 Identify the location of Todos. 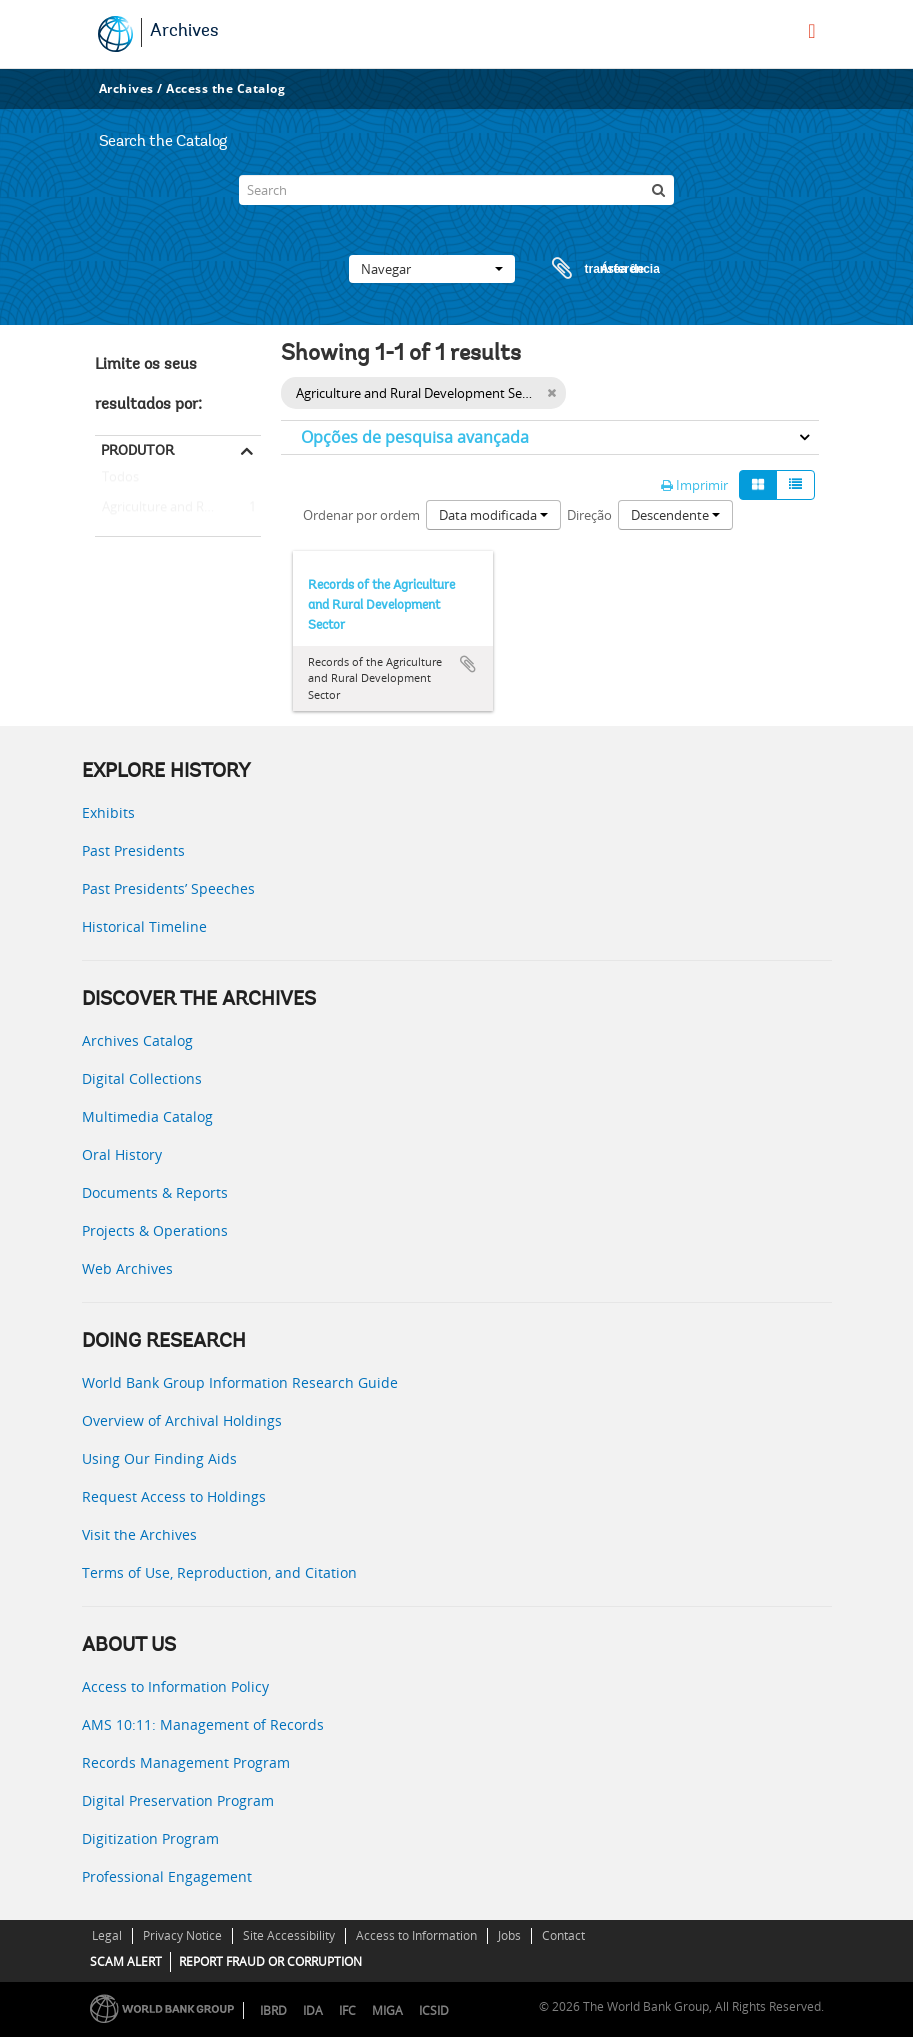
(120, 481).